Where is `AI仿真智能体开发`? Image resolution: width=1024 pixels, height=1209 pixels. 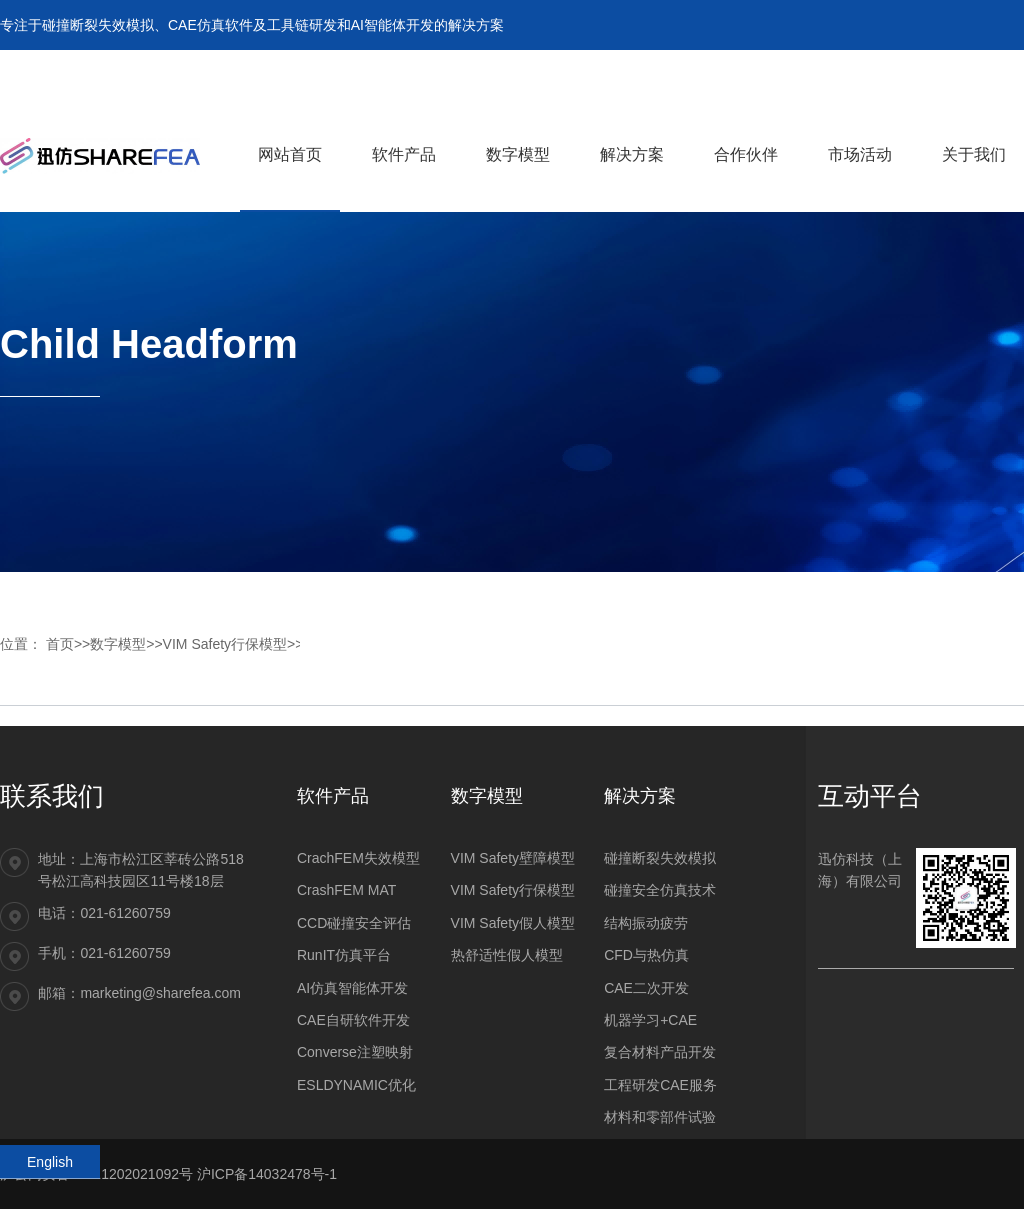
AI仿真智能体开发 is located at coordinates (352, 988).